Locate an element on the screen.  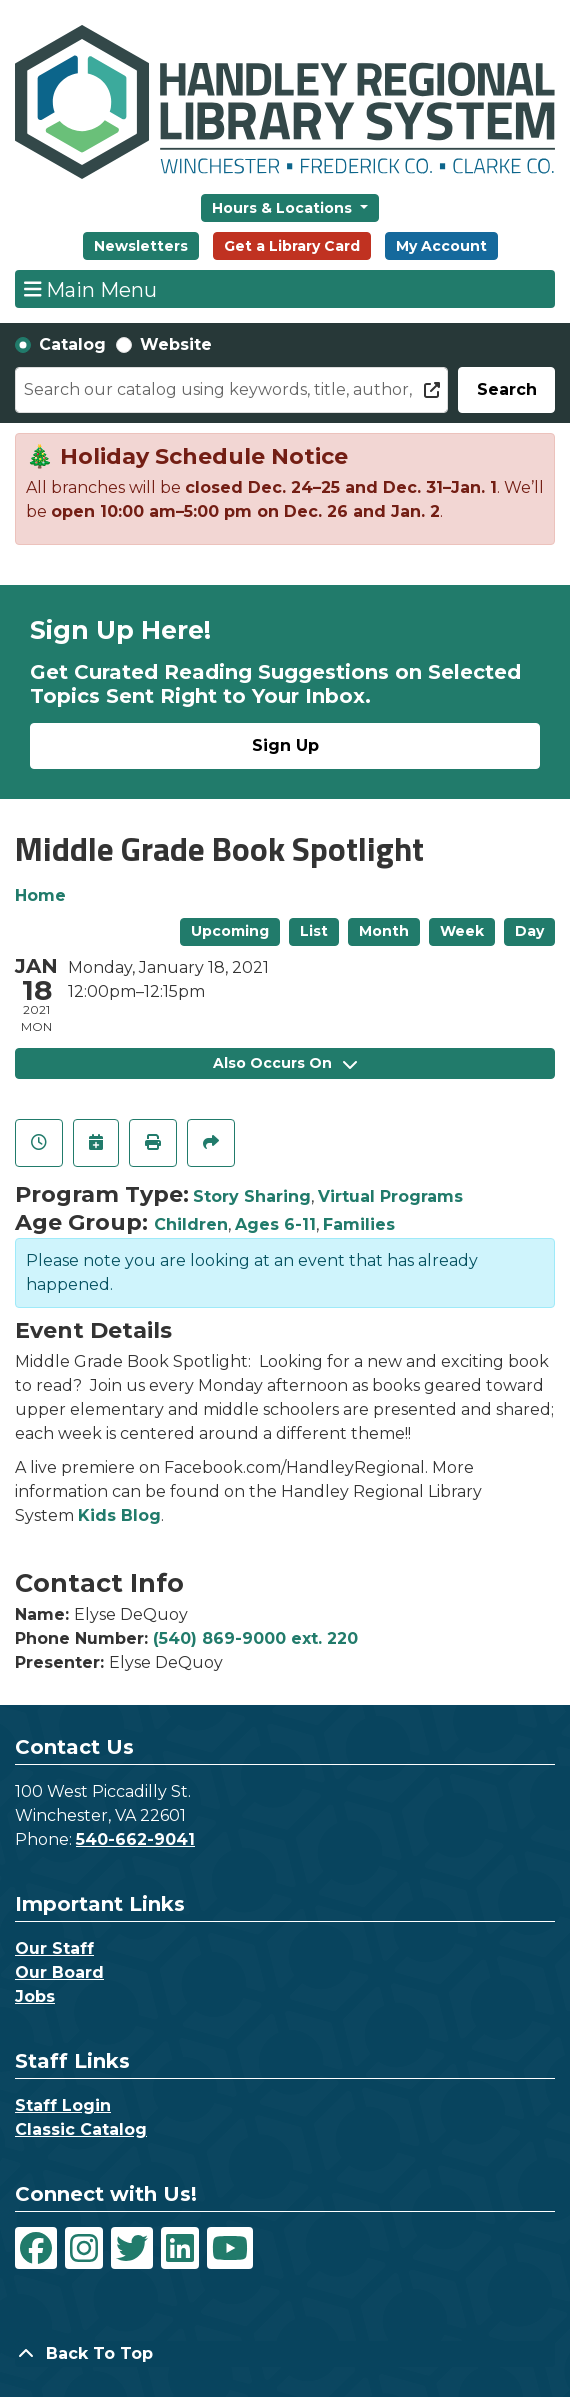
Kids Blog is located at coordinates (119, 1515).